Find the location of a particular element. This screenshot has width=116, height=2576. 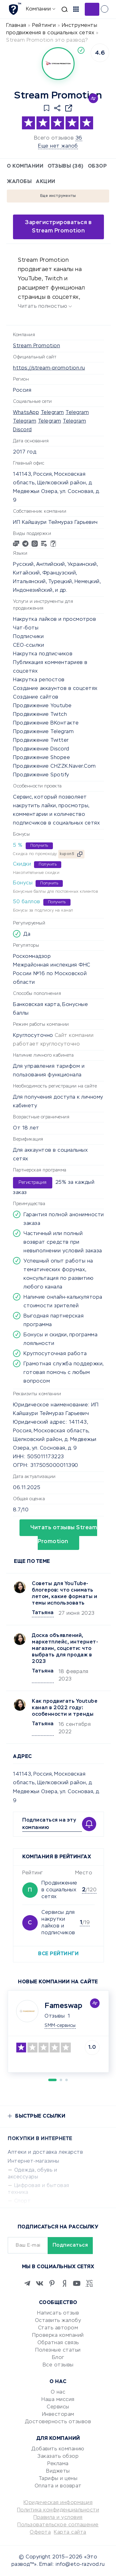

Оферта is located at coordinates (40, 2532).